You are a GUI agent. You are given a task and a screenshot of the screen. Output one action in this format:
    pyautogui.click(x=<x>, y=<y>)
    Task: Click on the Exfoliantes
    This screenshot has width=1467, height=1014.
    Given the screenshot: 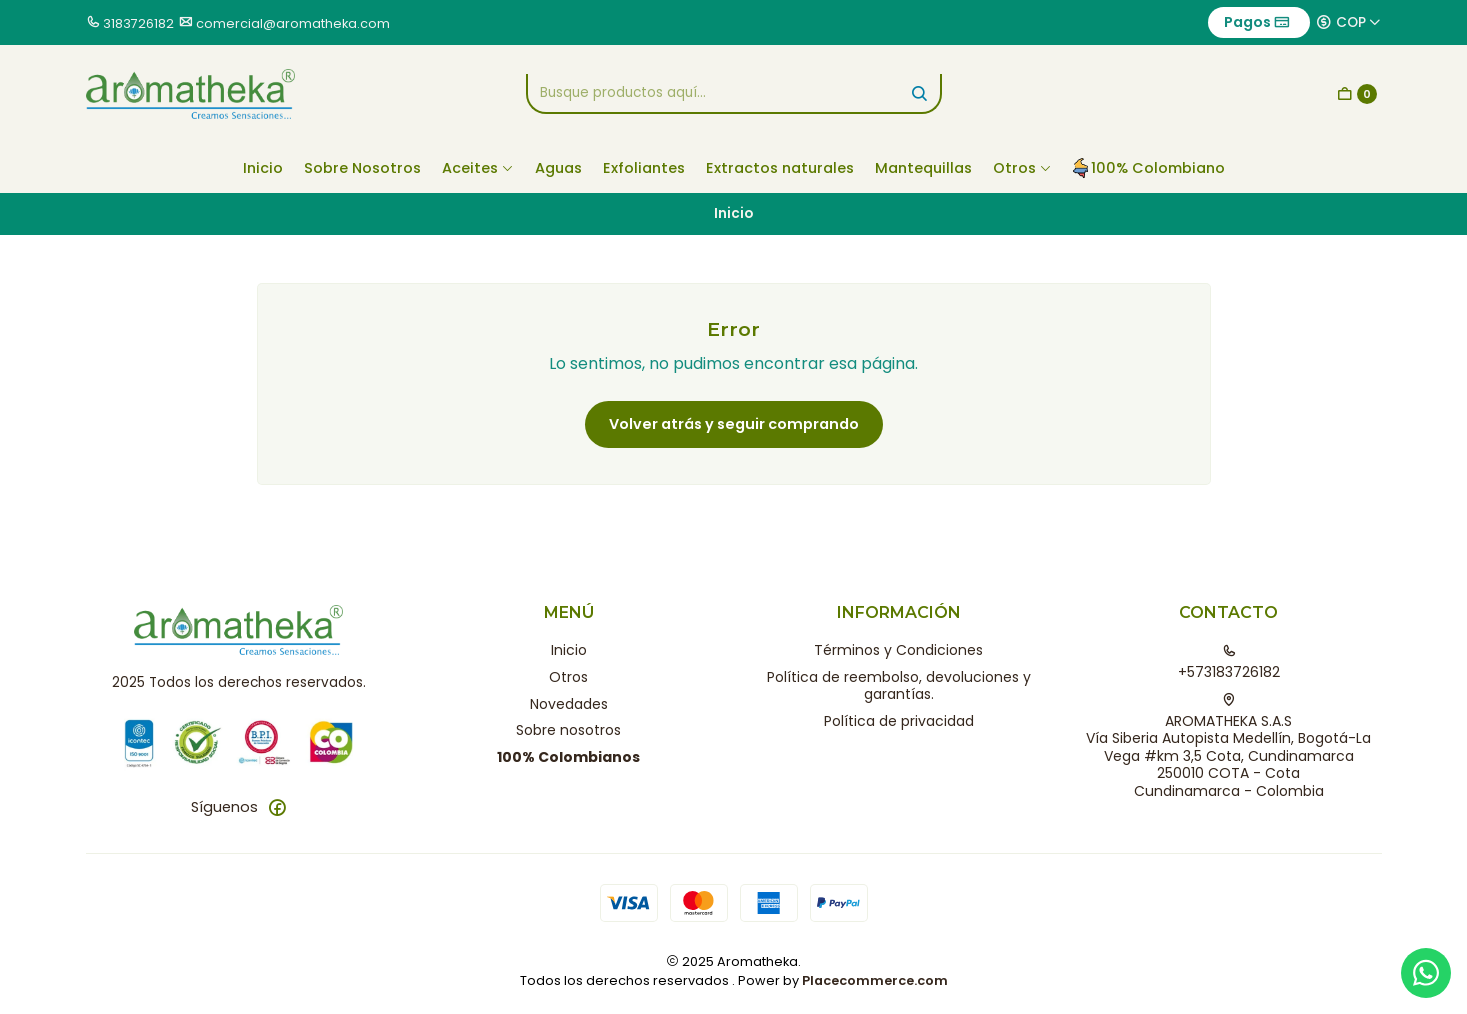 What is the action you would take?
    pyautogui.click(x=644, y=168)
    